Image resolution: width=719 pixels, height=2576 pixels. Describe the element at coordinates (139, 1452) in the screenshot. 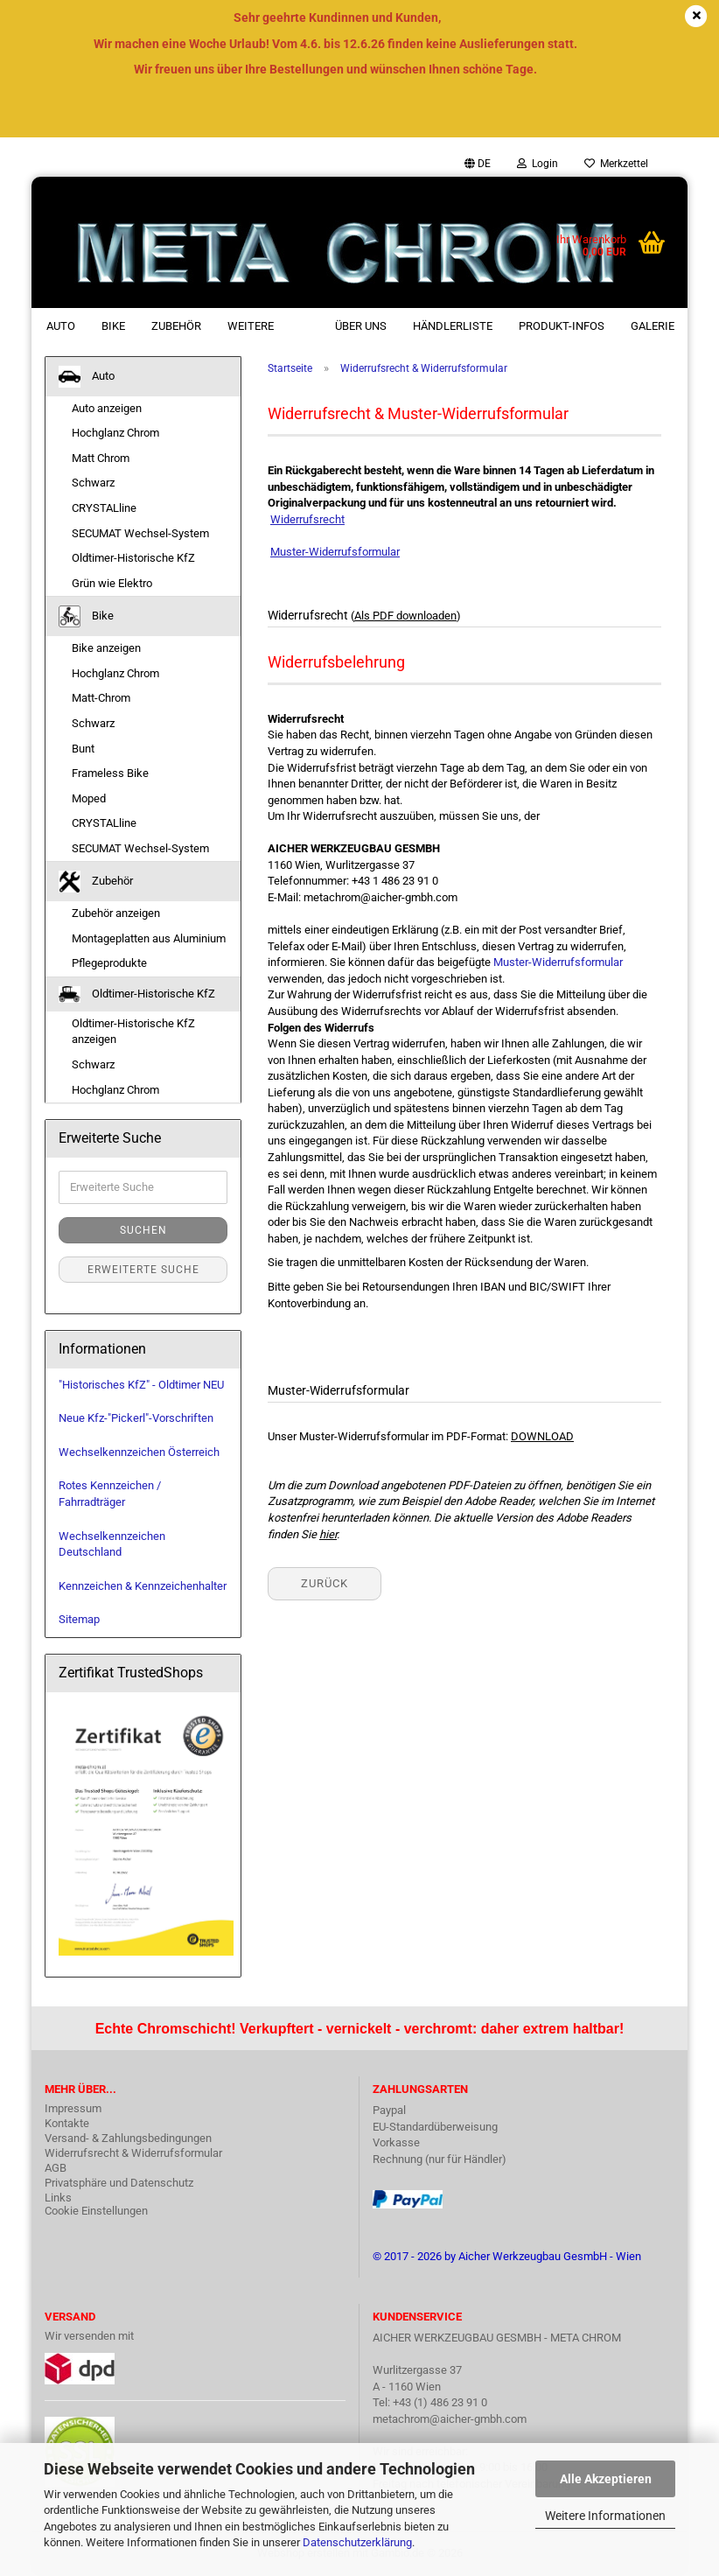

I see `Wechselkennzeichen Österreich` at that location.